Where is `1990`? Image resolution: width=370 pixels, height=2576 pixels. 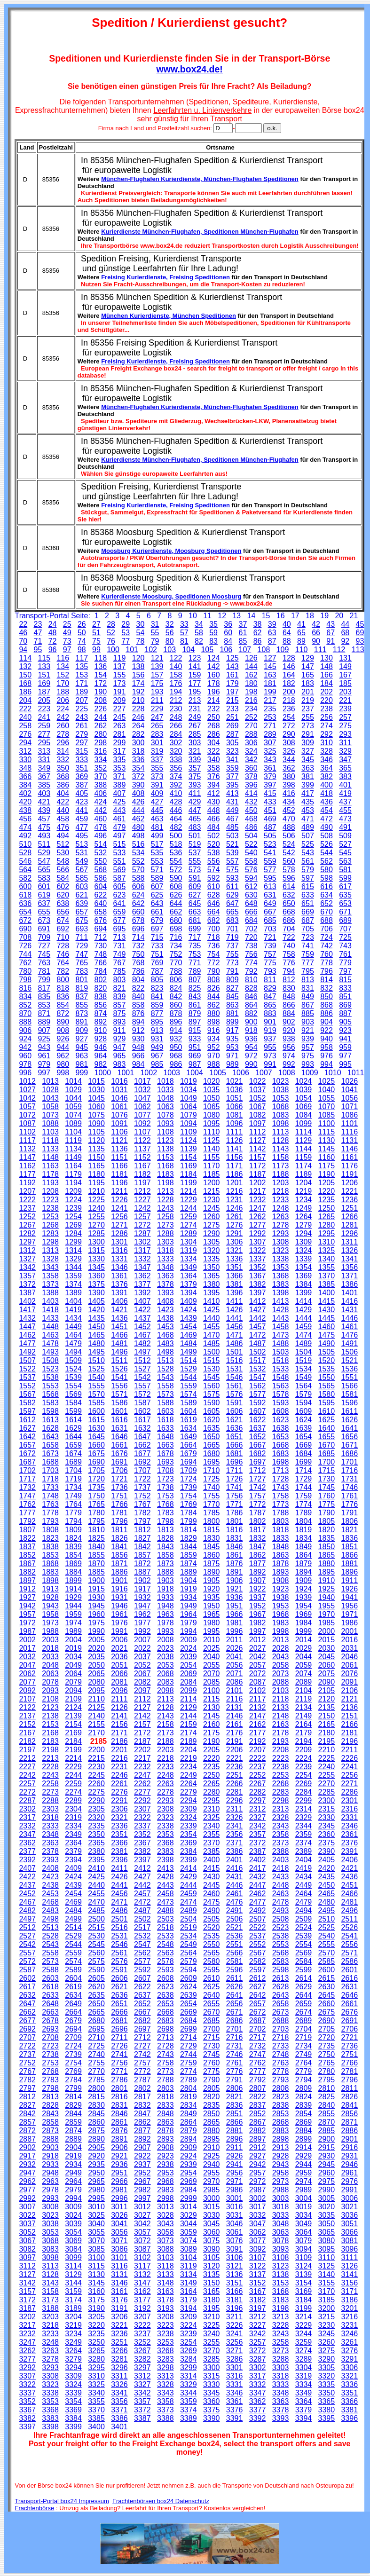
1990 is located at coordinates (96, 1631).